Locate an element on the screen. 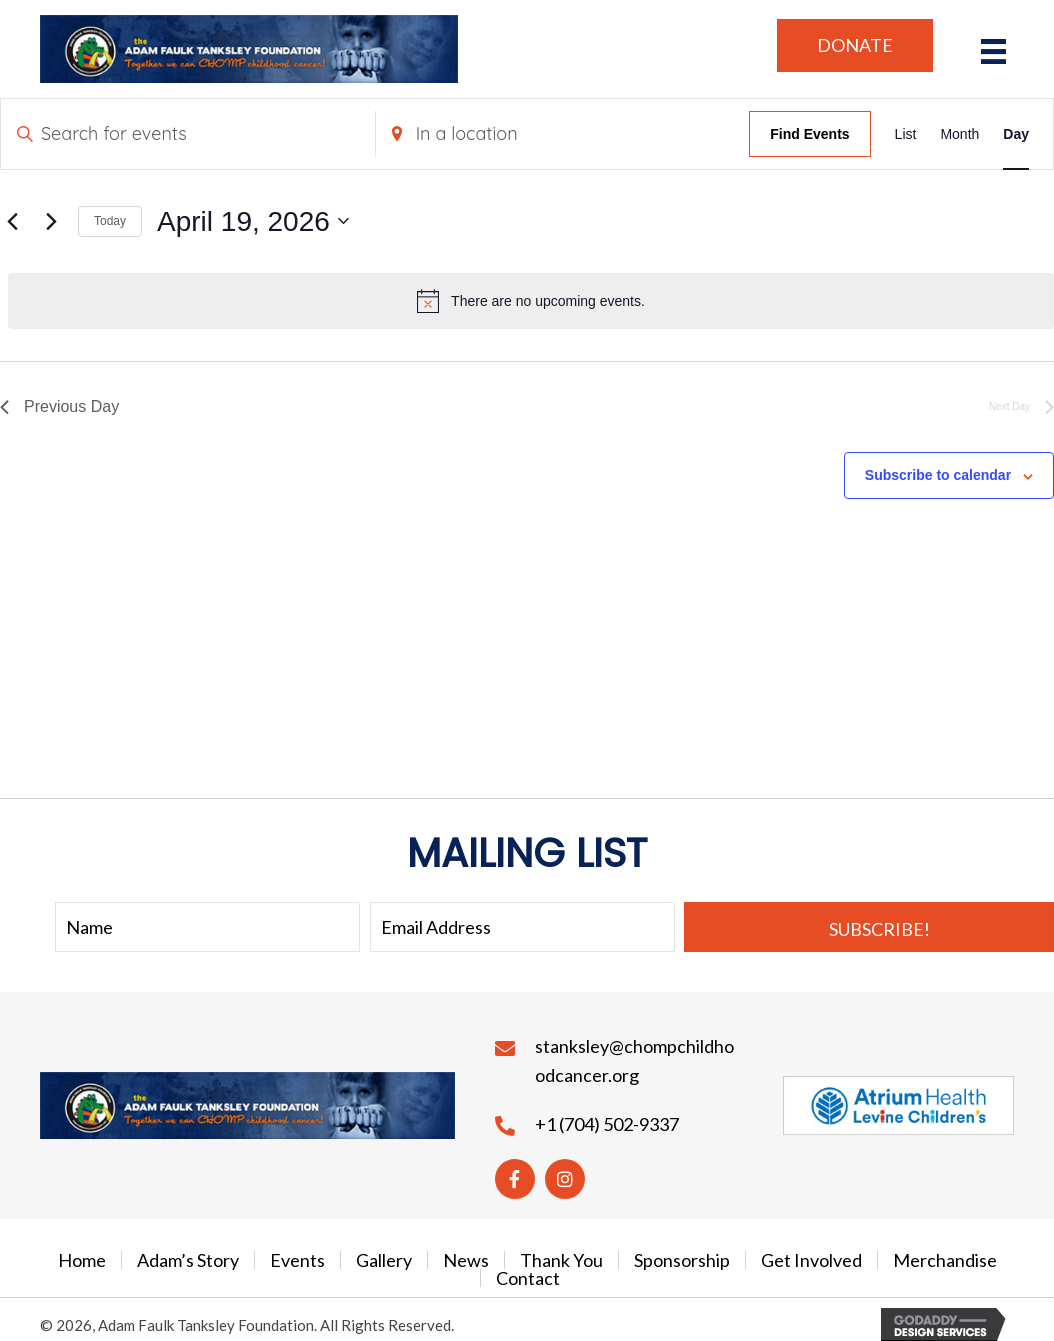  [Next day] is located at coordinates (51, 221).